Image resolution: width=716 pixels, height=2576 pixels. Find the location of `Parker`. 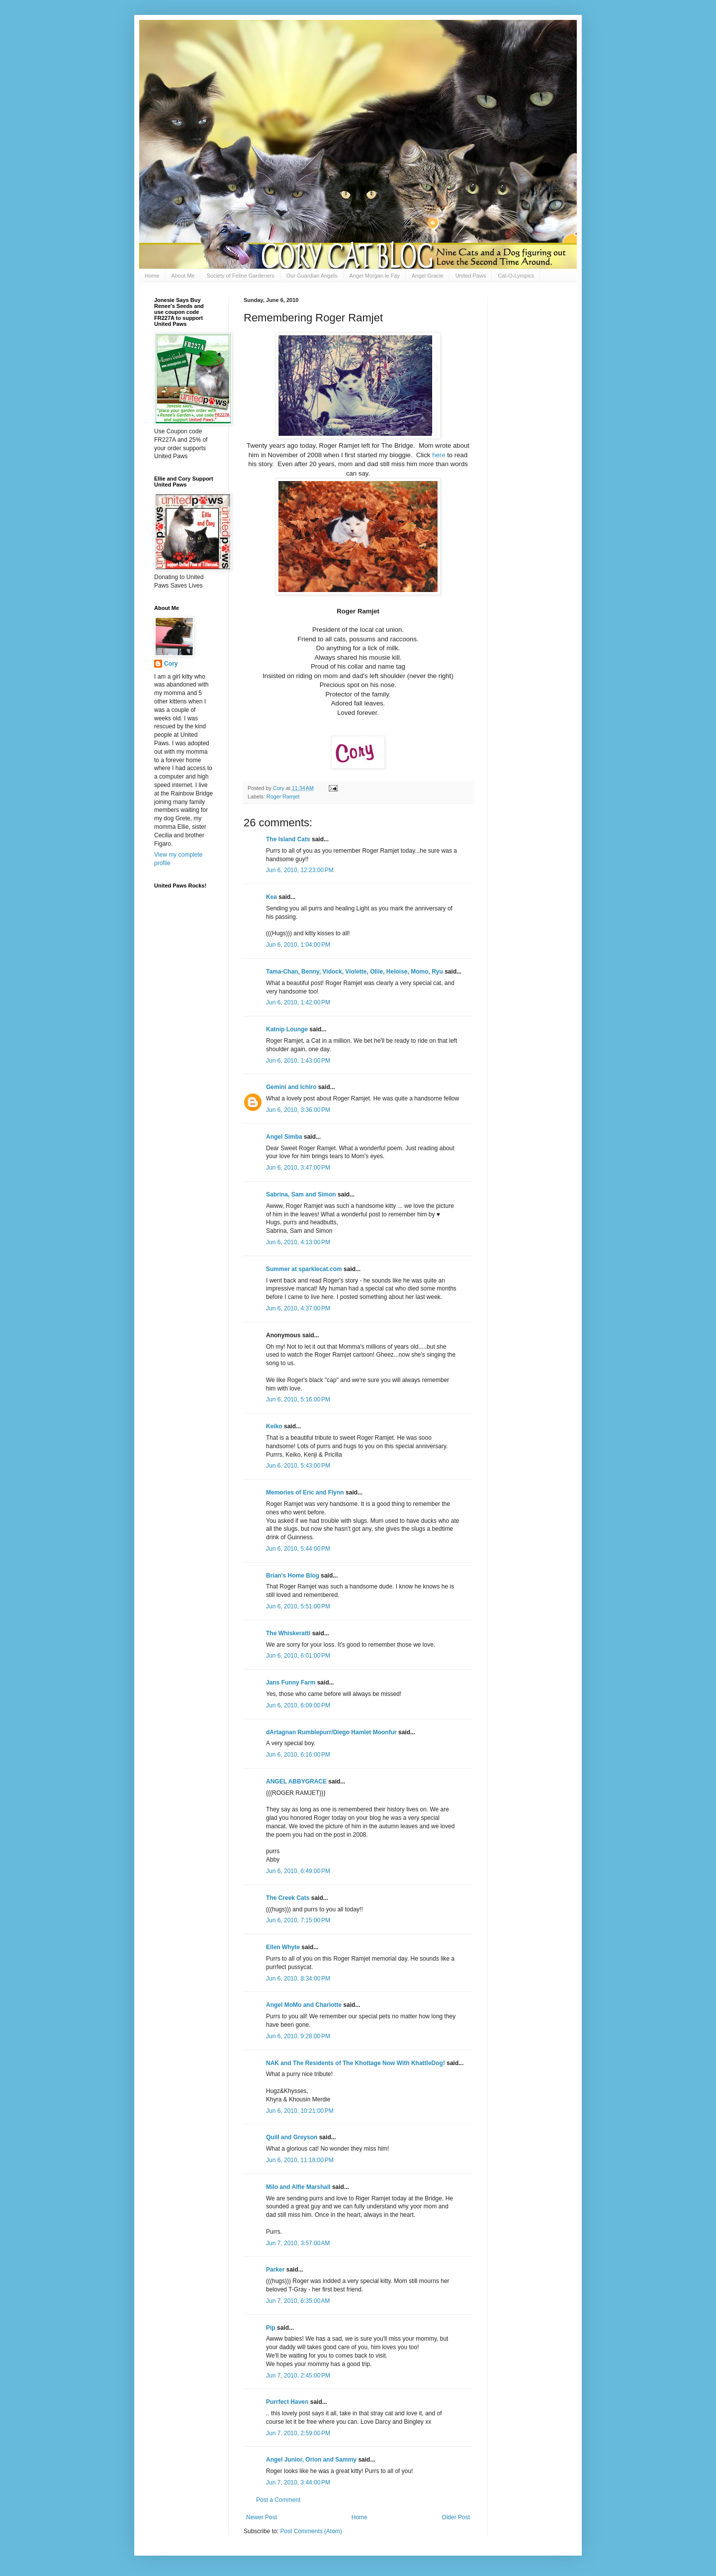

Parker is located at coordinates (275, 2269).